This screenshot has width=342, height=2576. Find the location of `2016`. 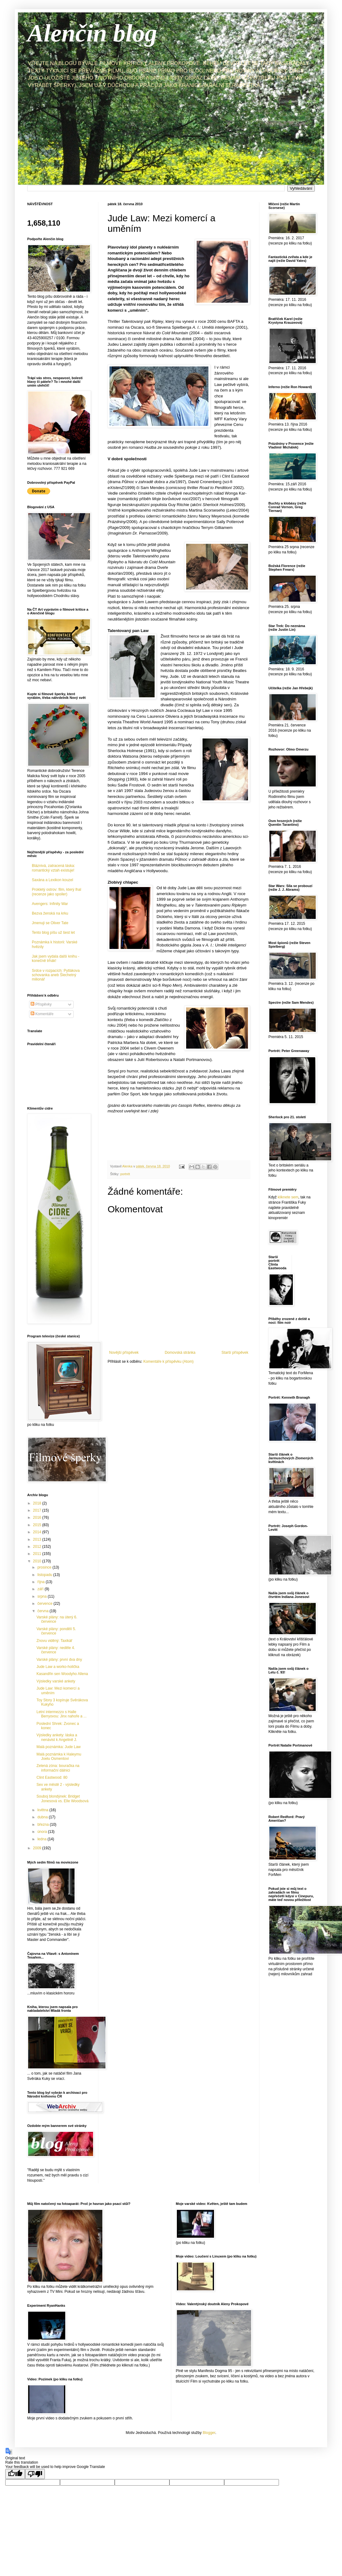

2016 is located at coordinates (37, 1517).